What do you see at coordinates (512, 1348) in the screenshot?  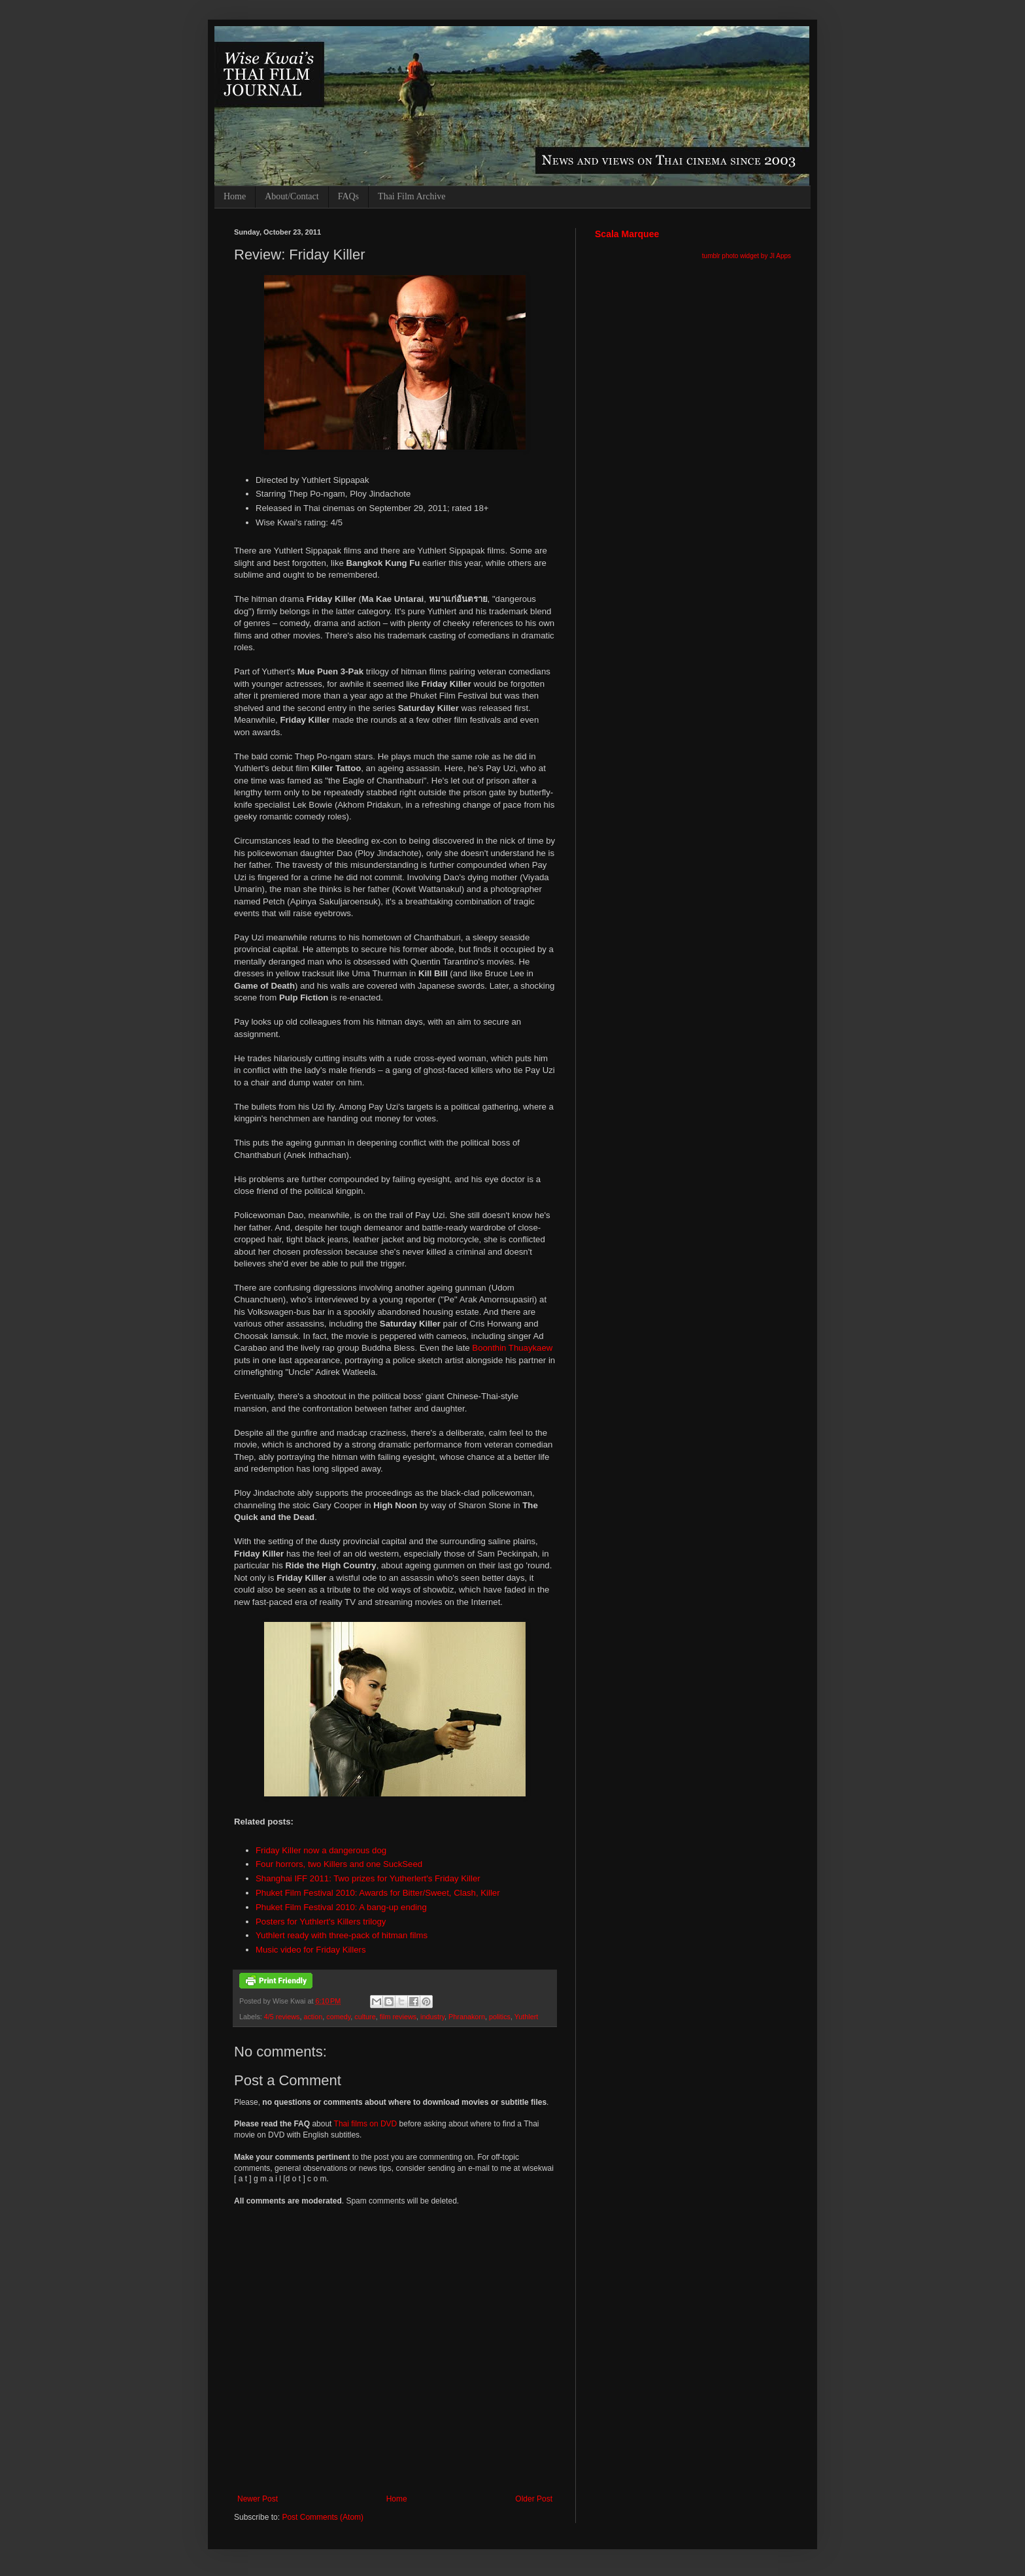 I see `Boonthin Thuaykaew` at bounding box center [512, 1348].